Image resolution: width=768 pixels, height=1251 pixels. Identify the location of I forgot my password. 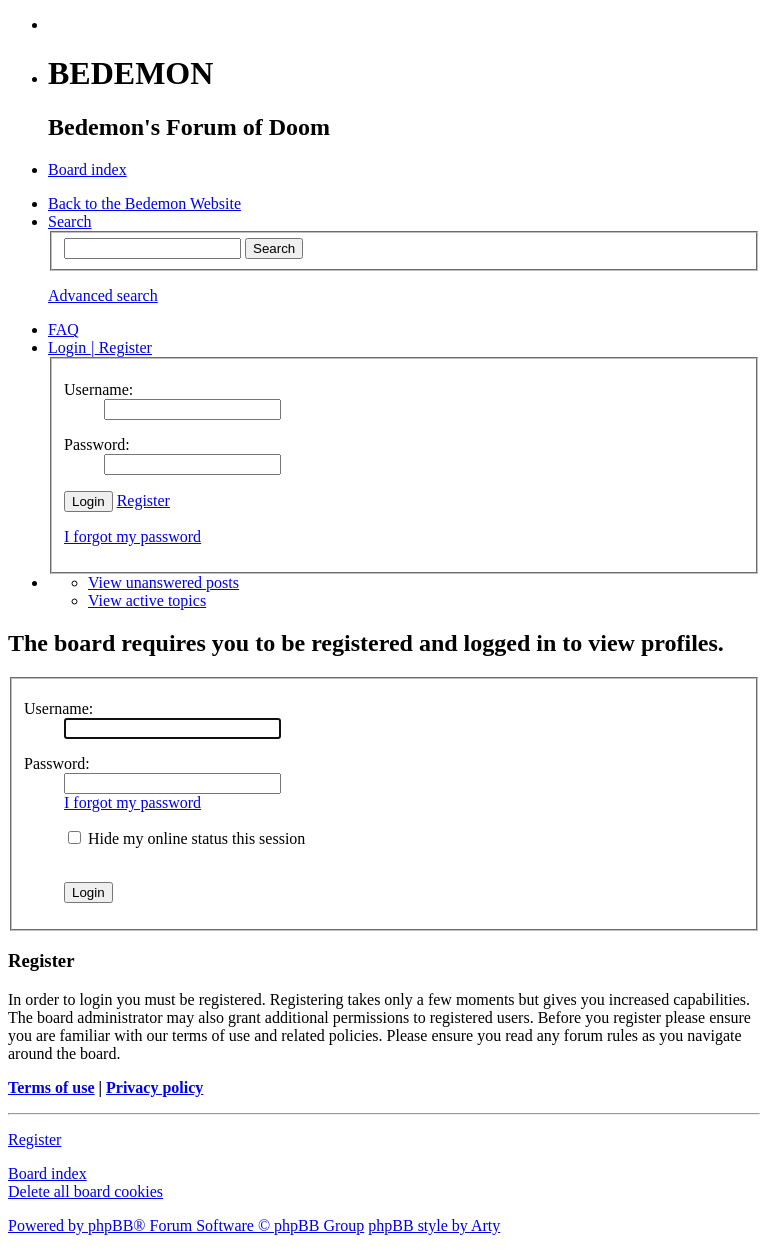
(132, 536).